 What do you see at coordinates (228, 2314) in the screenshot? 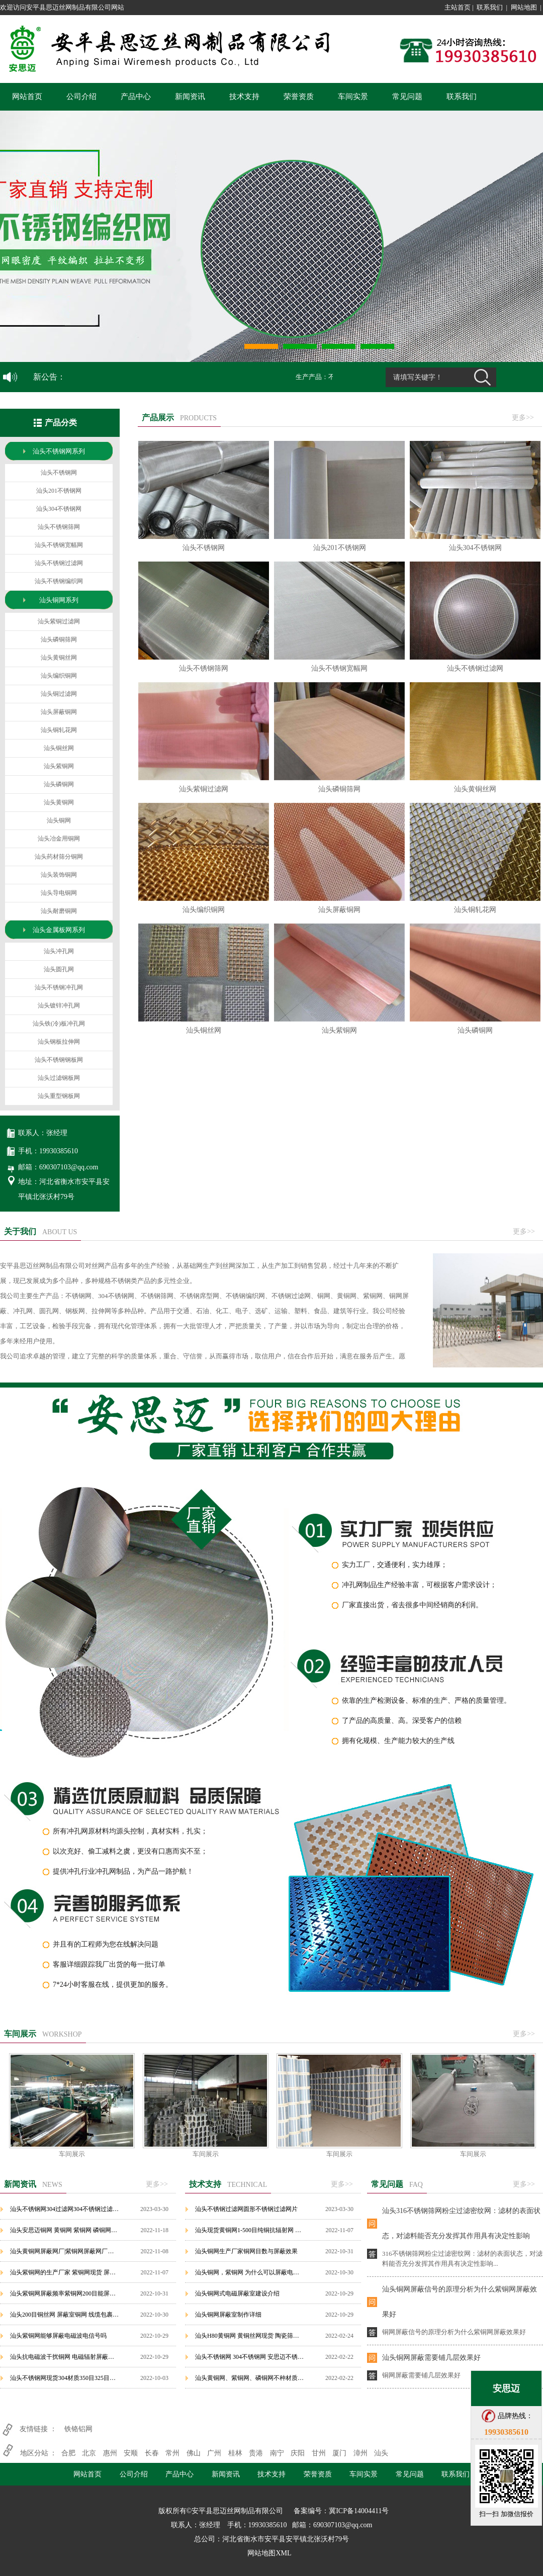
I see `汕头铜网屏蔽室制作详细` at bounding box center [228, 2314].